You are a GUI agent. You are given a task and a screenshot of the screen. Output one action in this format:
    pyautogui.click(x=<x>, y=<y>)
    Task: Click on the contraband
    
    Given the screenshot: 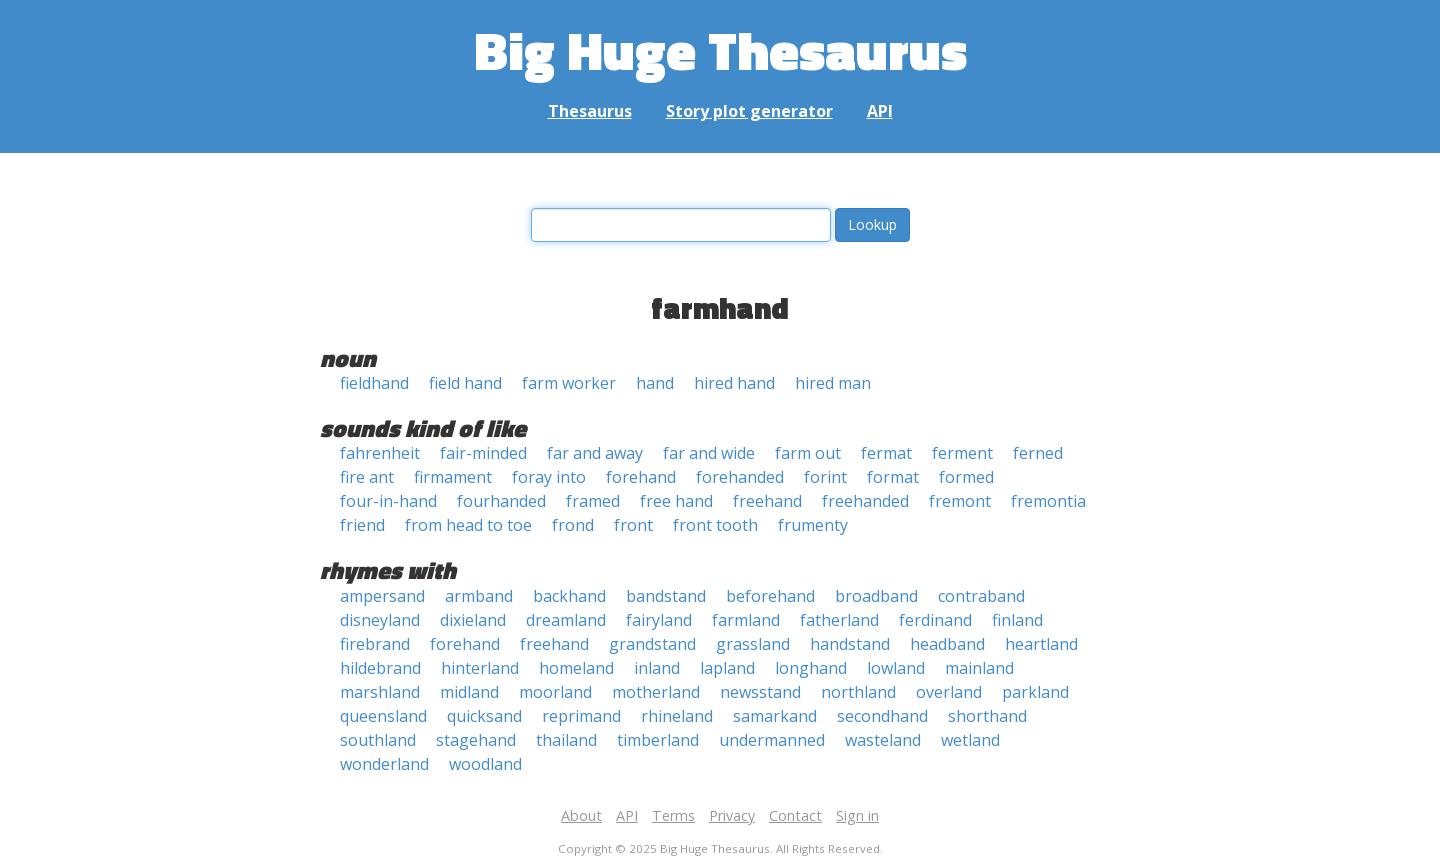 What is the action you would take?
    pyautogui.click(x=981, y=596)
    